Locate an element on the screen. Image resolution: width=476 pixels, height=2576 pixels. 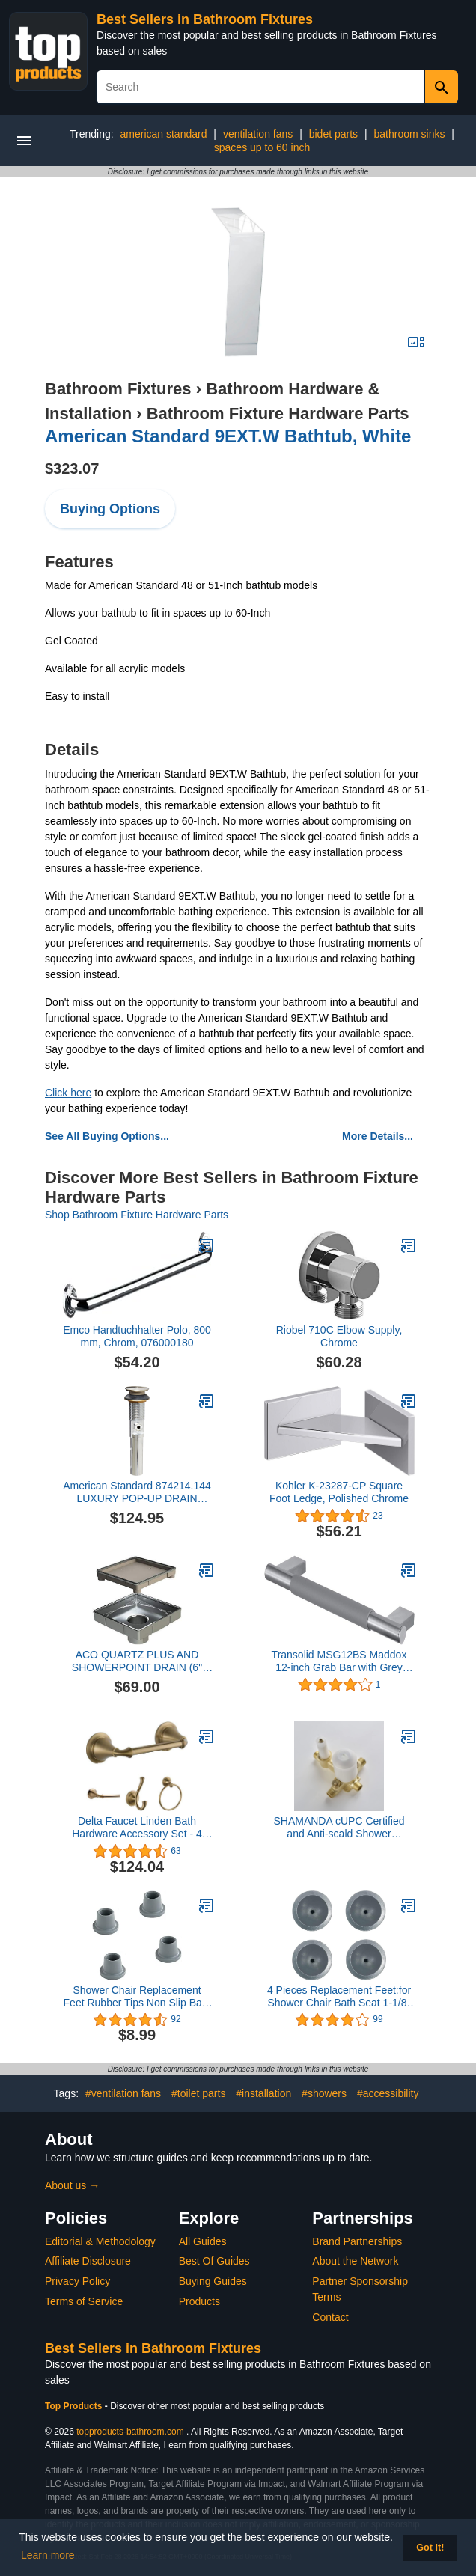
#accessibility is located at coordinates (387, 2093).